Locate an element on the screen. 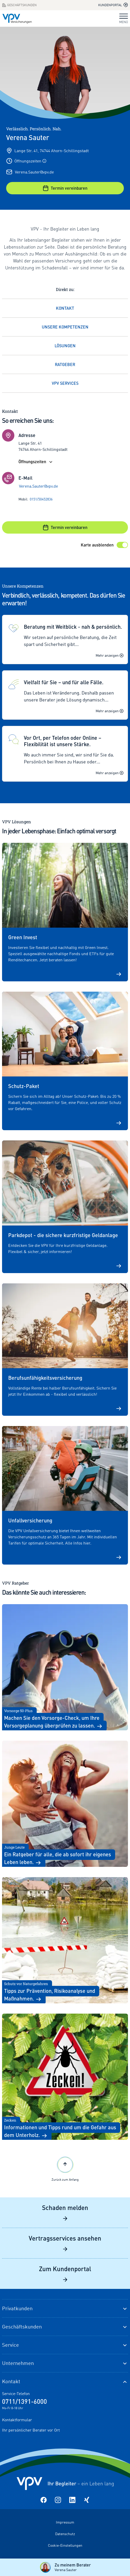 This screenshot has width=130, height=2576. VPV Services is located at coordinates (65, 383).